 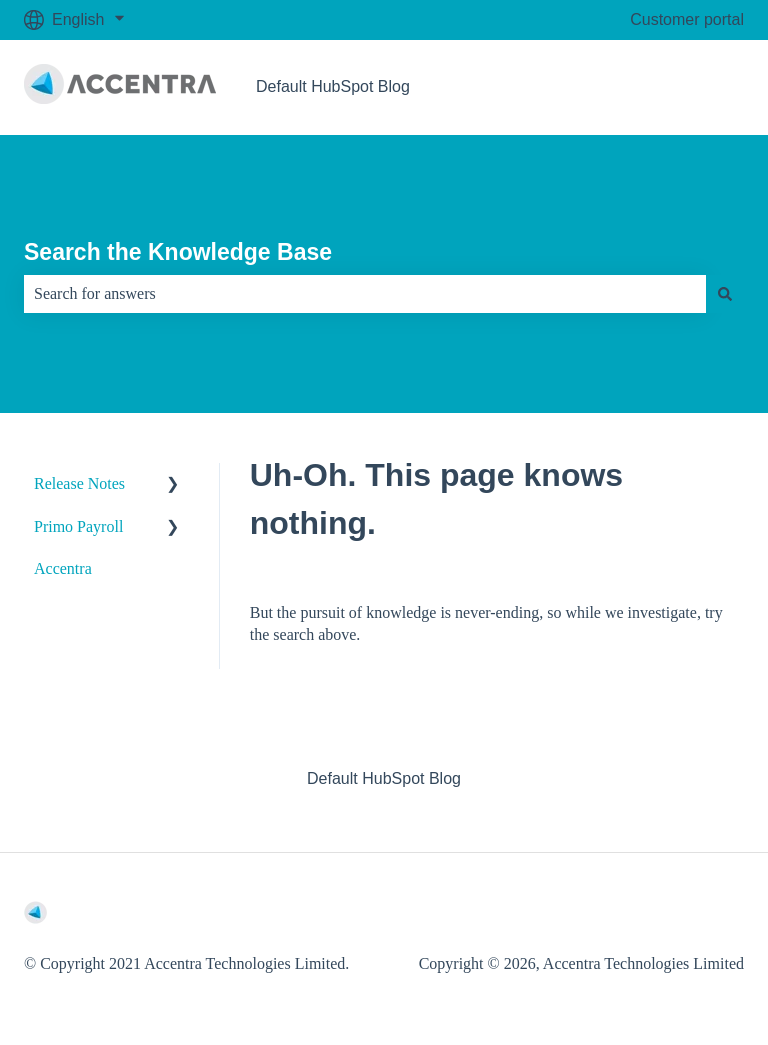 What do you see at coordinates (79, 483) in the screenshot?
I see `Release Notes [menuitem]` at bounding box center [79, 483].